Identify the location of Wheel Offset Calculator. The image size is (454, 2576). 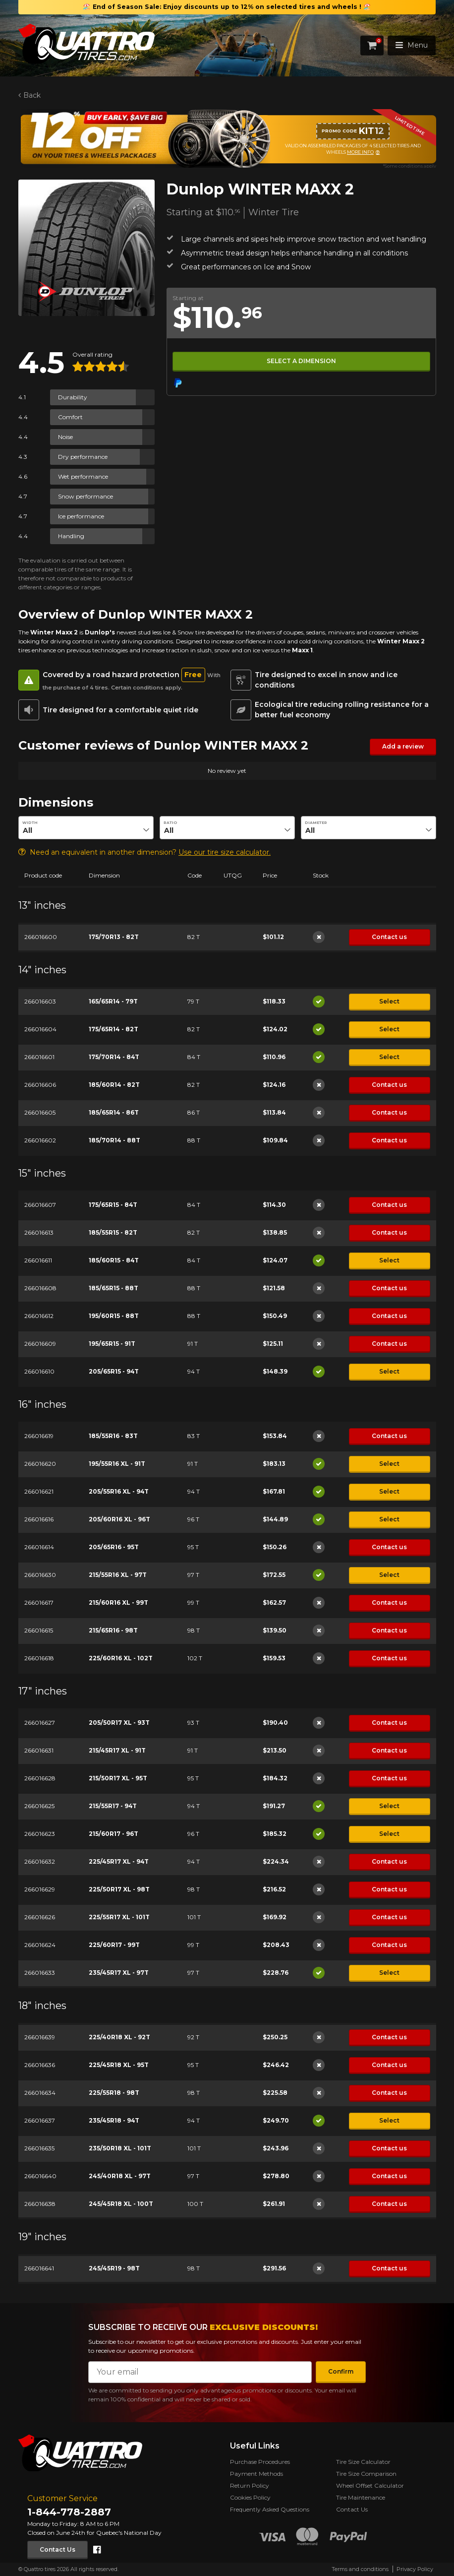
(370, 2485).